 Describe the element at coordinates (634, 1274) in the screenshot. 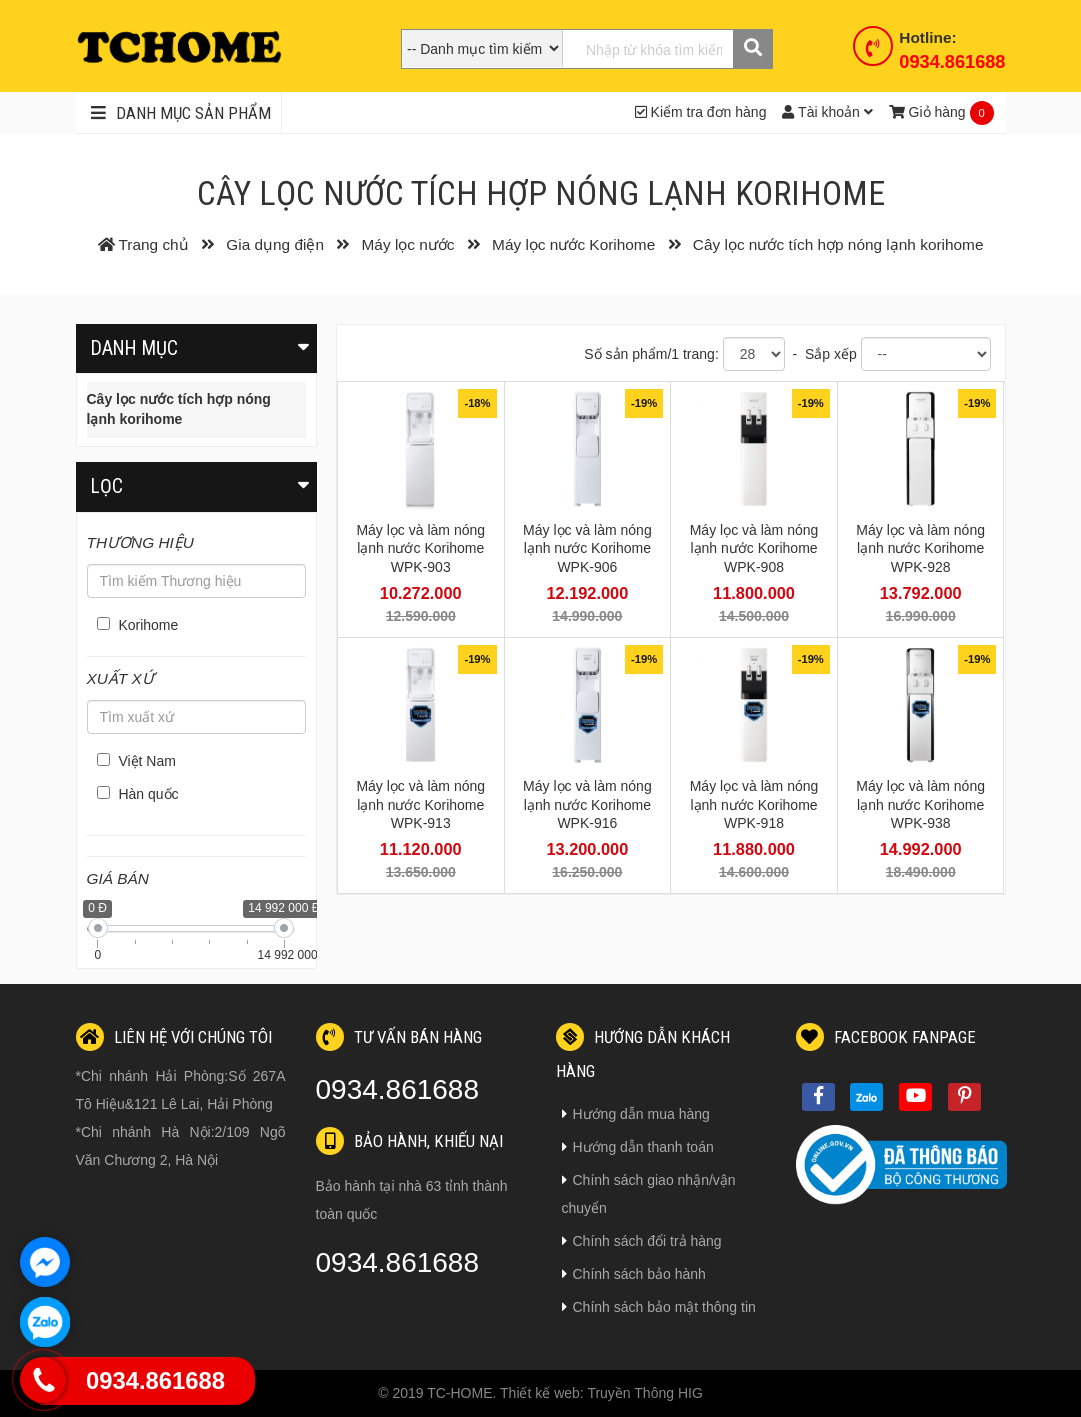

I see `Chính sách bảo hành` at that location.